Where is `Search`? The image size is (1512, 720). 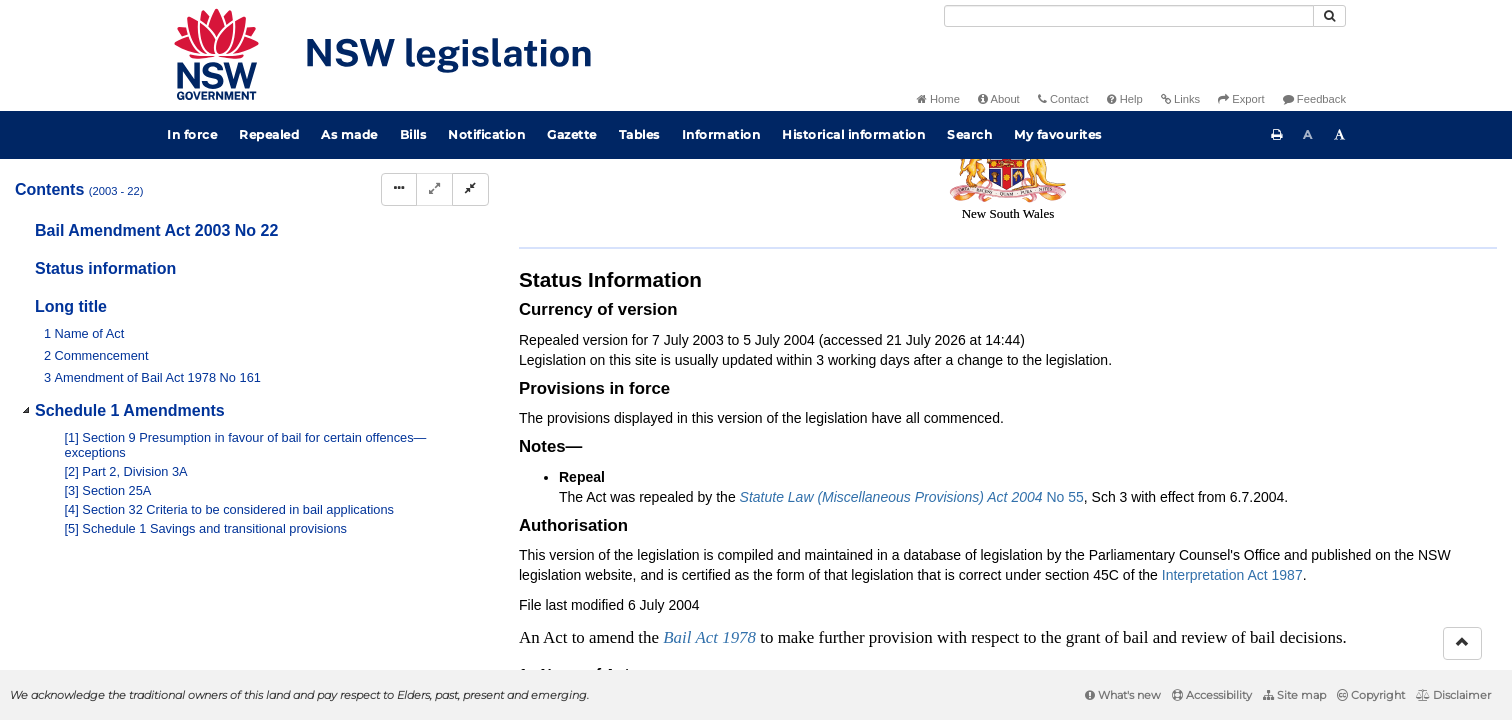
Search is located at coordinates (969, 134).